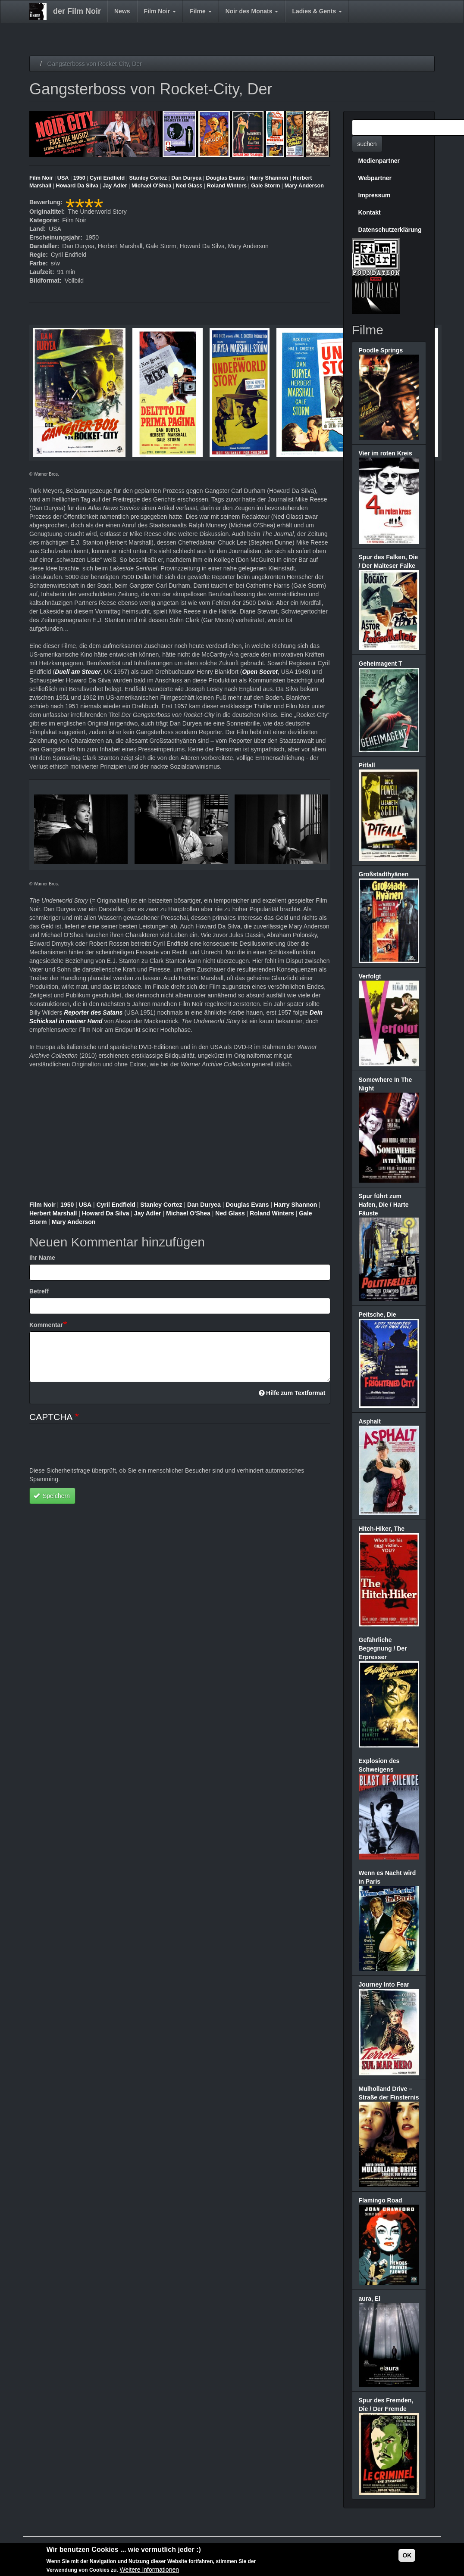  Describe the element at coordinates (384, 1205) in the screenshot. I see `Spur führt zum Hafen, Die / Harte Fäuste` at that location.